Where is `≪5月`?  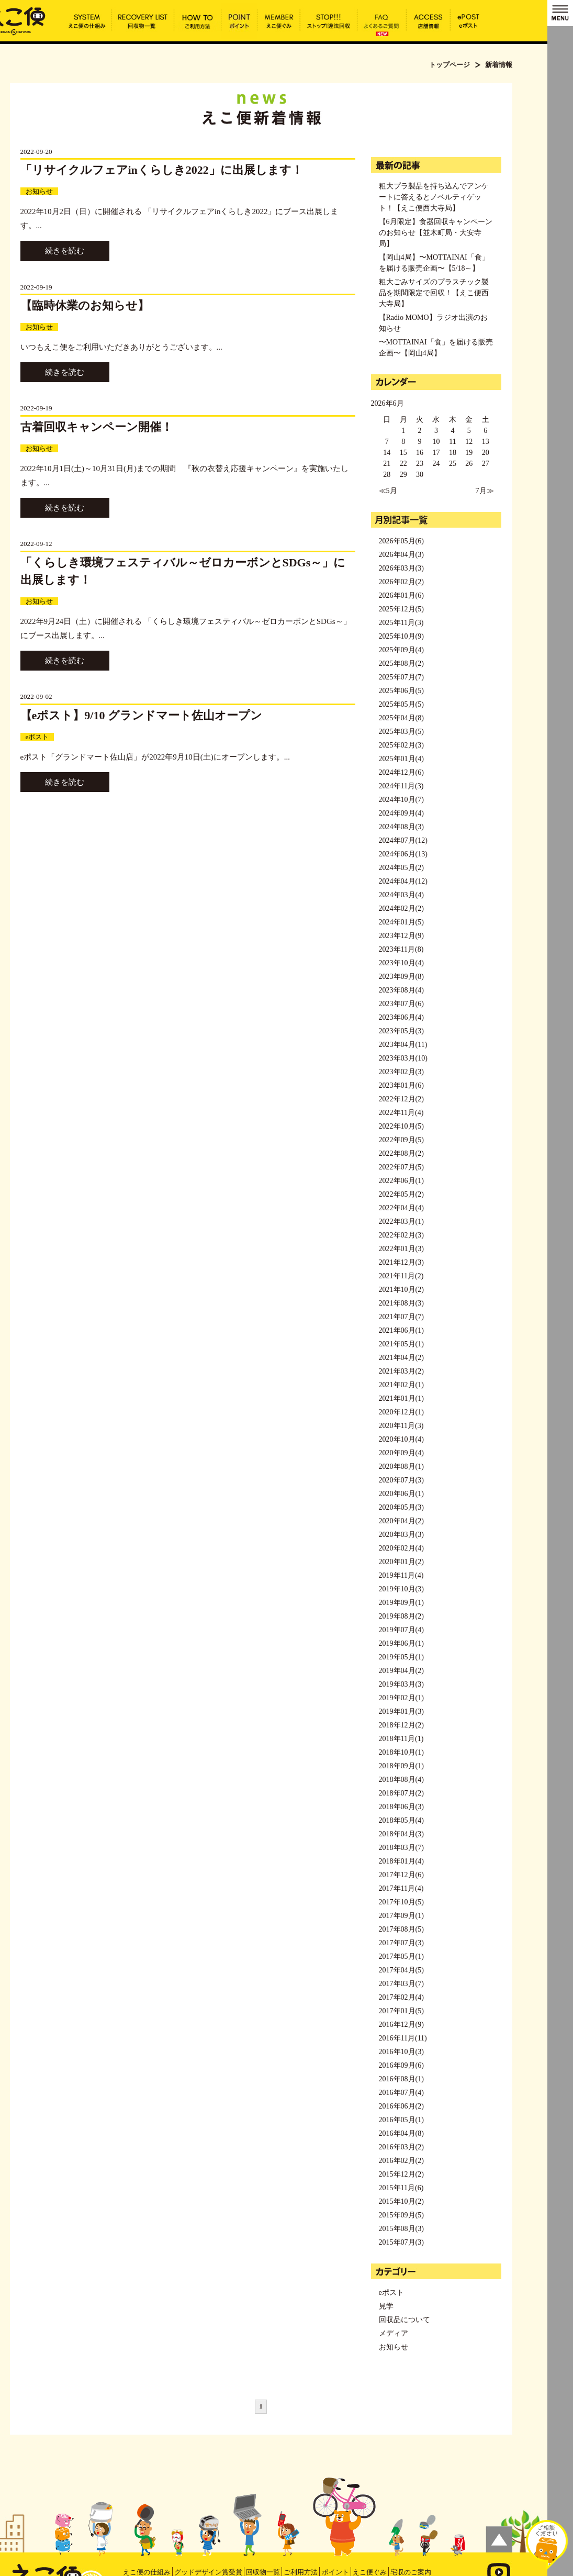 ≪5月 is located at coordinates (388, 491).